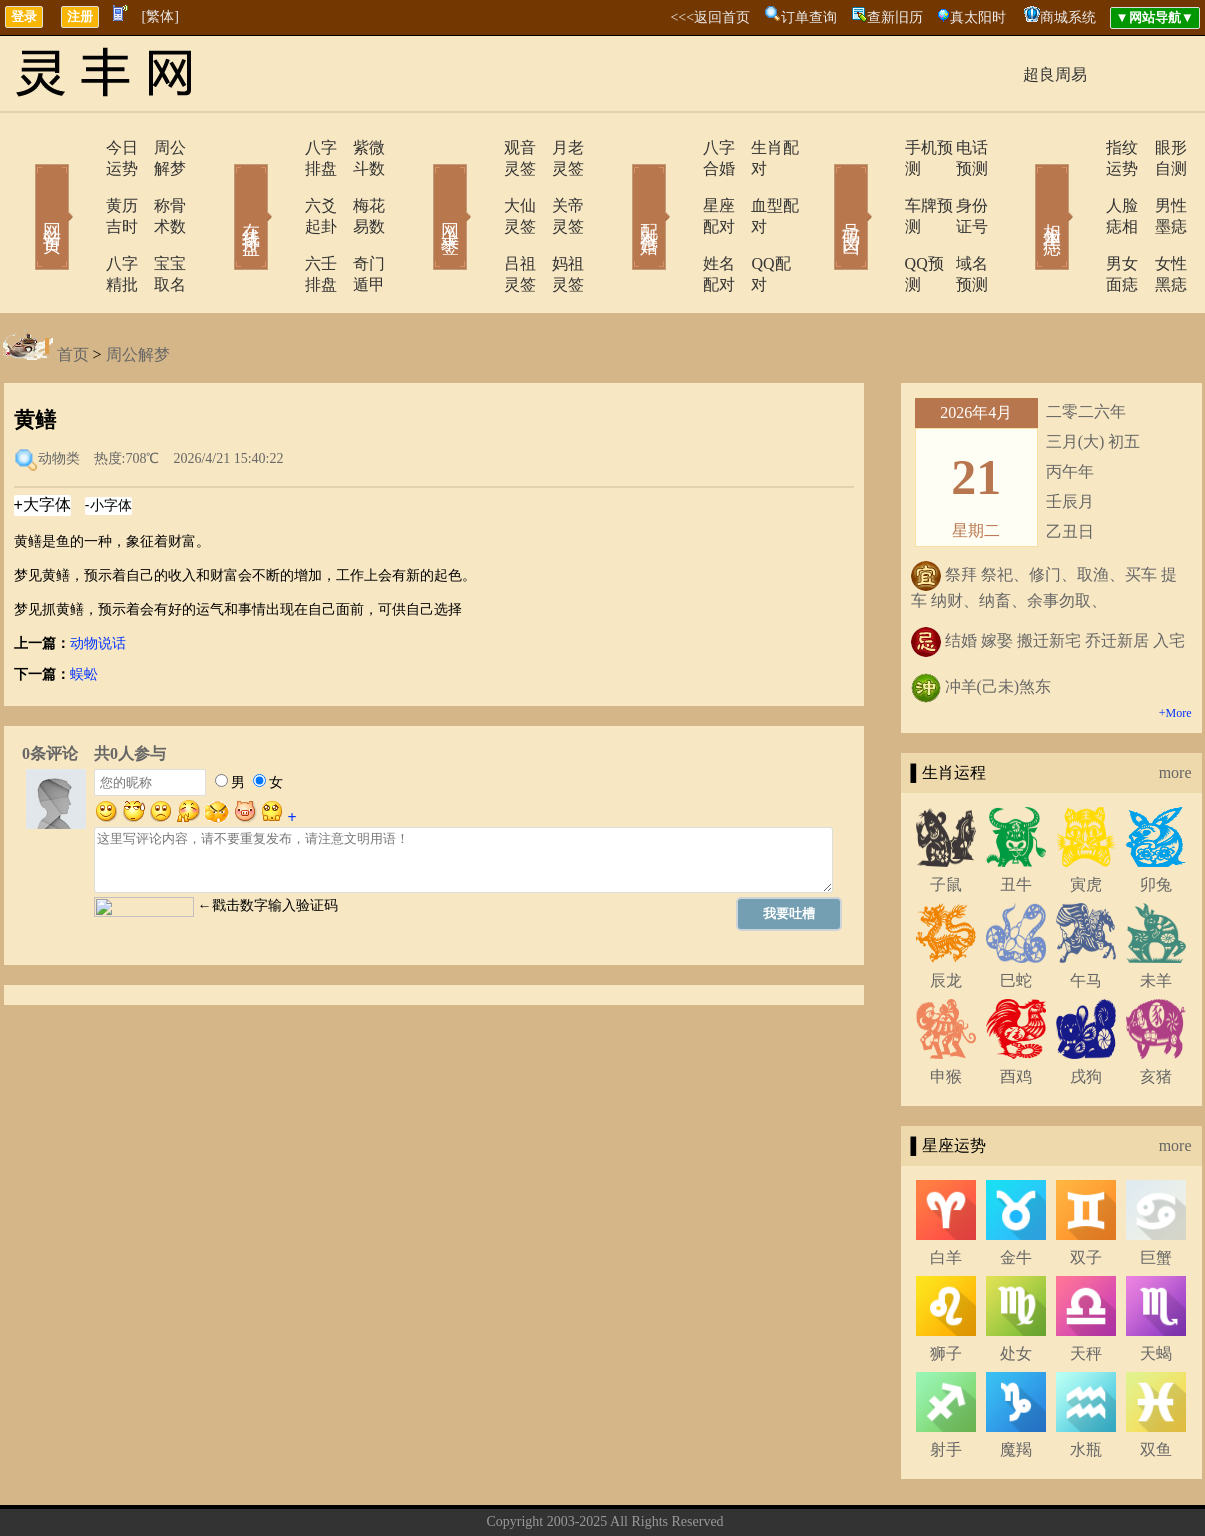 This screenshot has width=1205, height=1536. Describe the element at coordinates (946, 821) in the screenshot. I see `子鼠` at that location.